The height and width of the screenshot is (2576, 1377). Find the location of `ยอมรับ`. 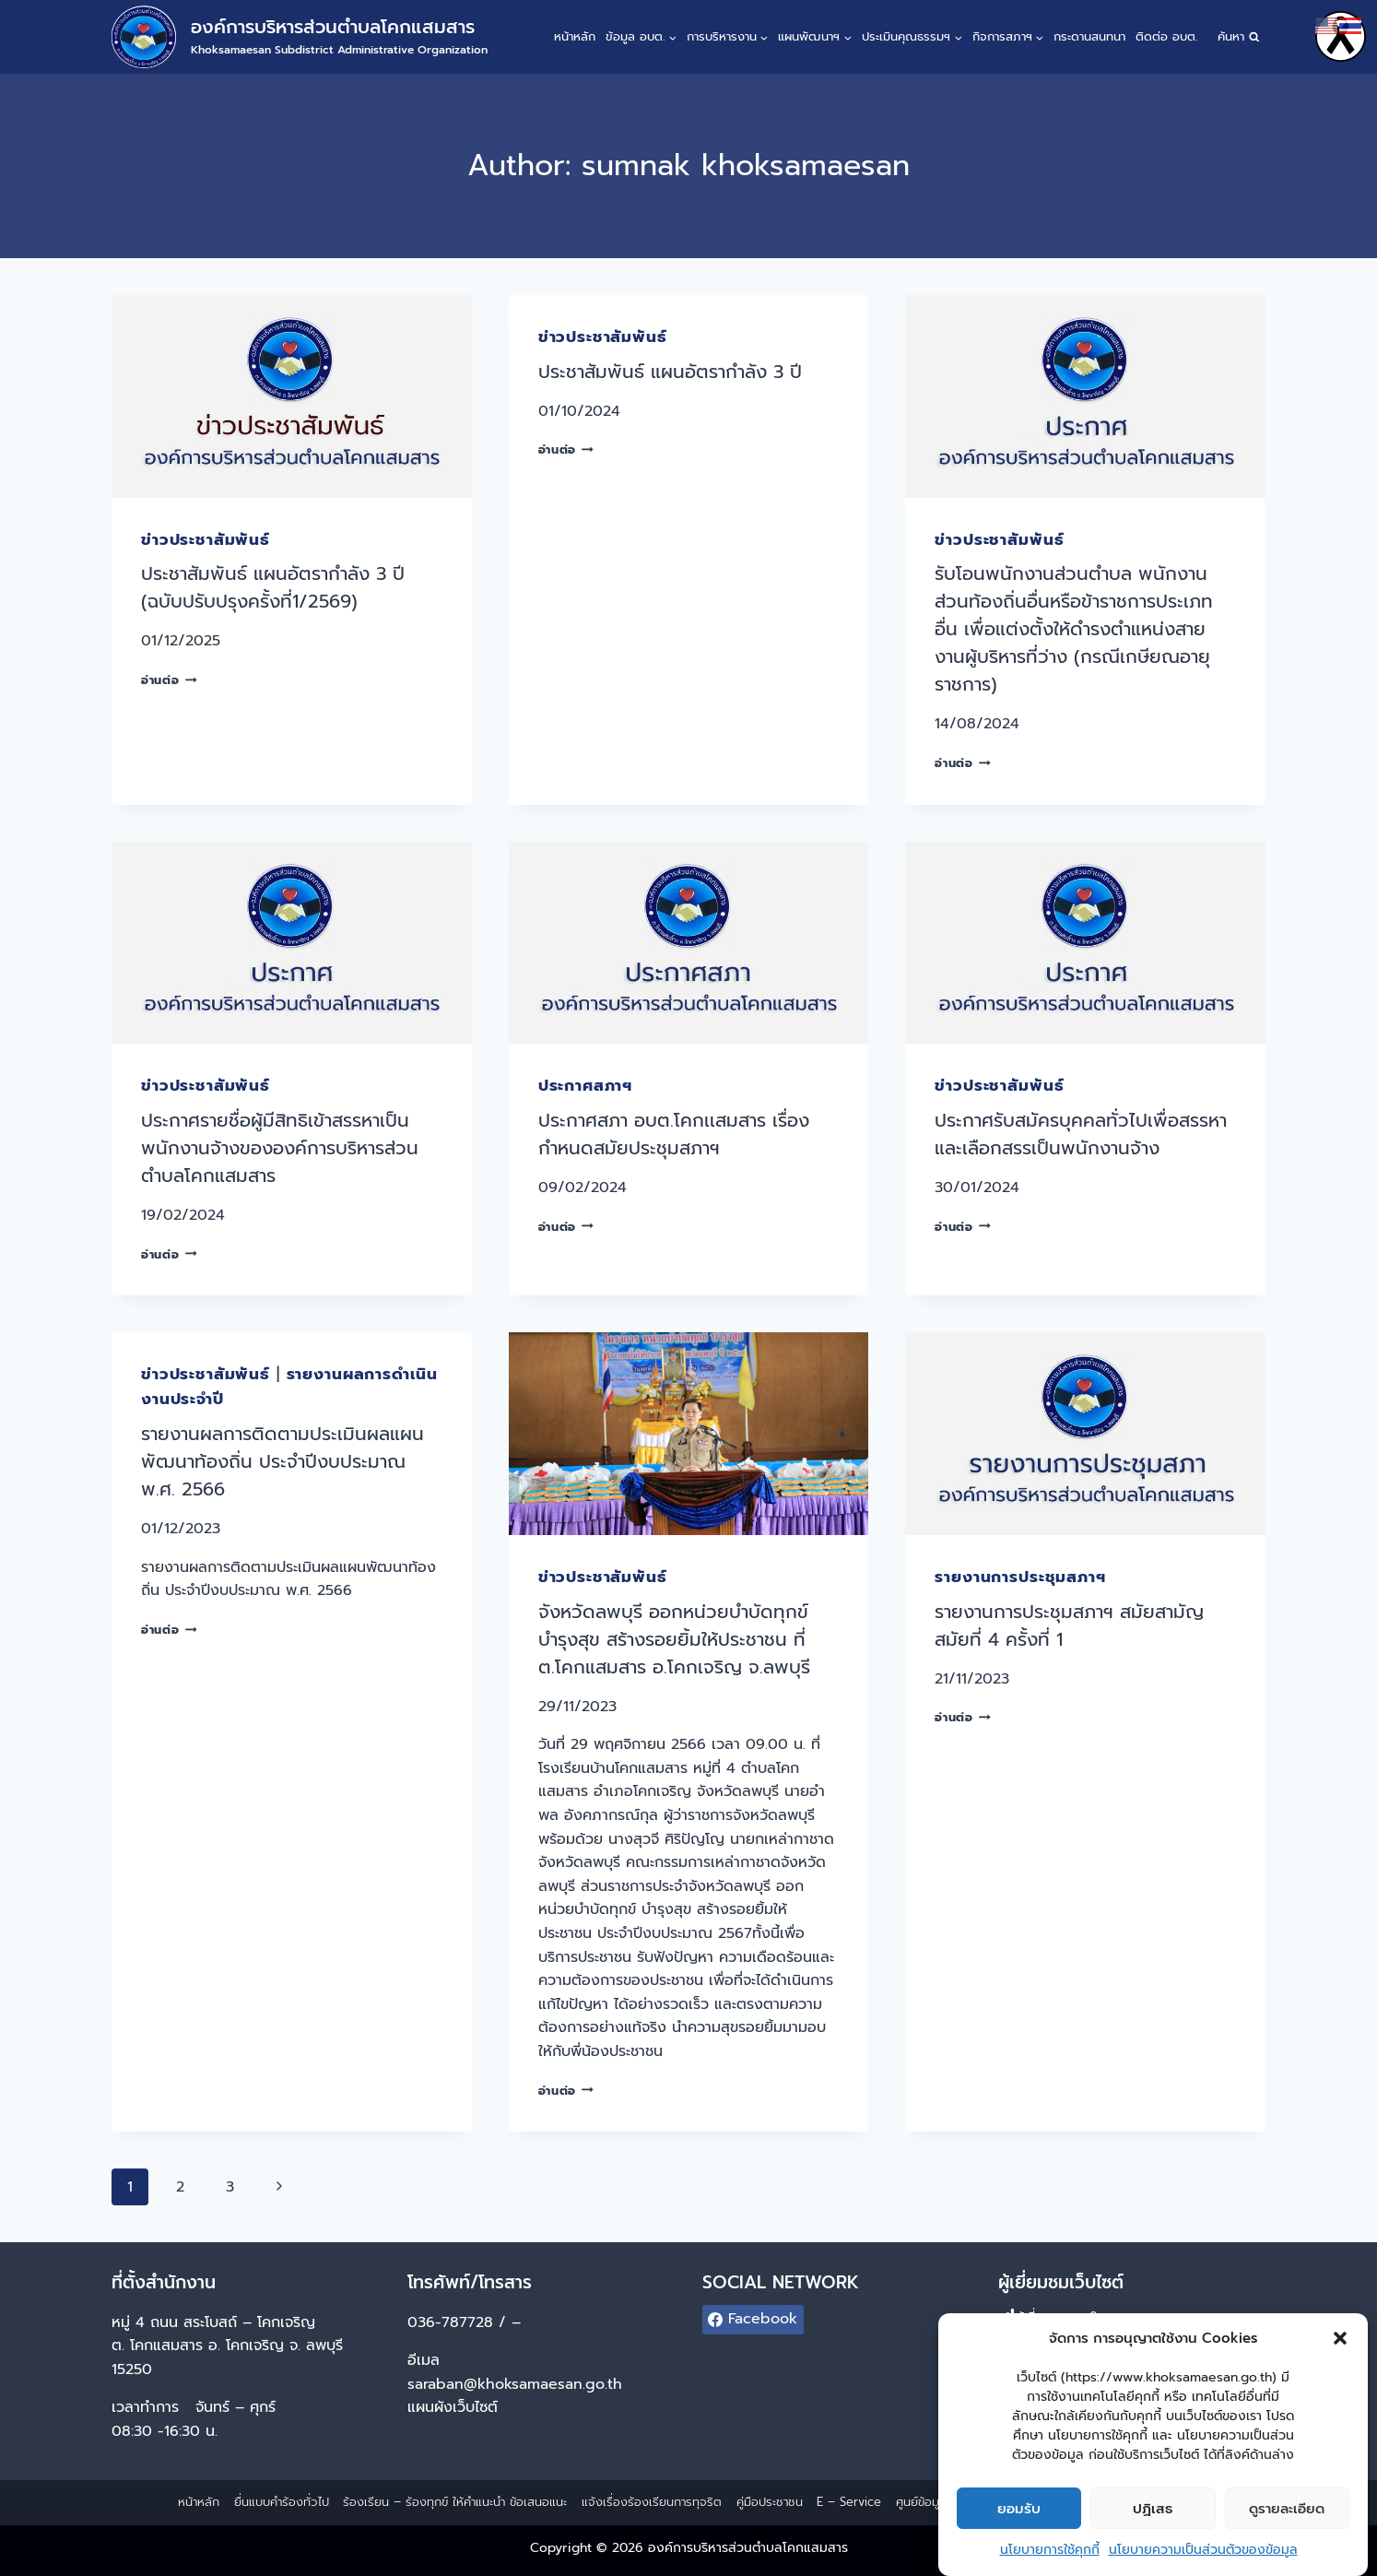

ยอมรับ is located at coordinates (1019, 2509).